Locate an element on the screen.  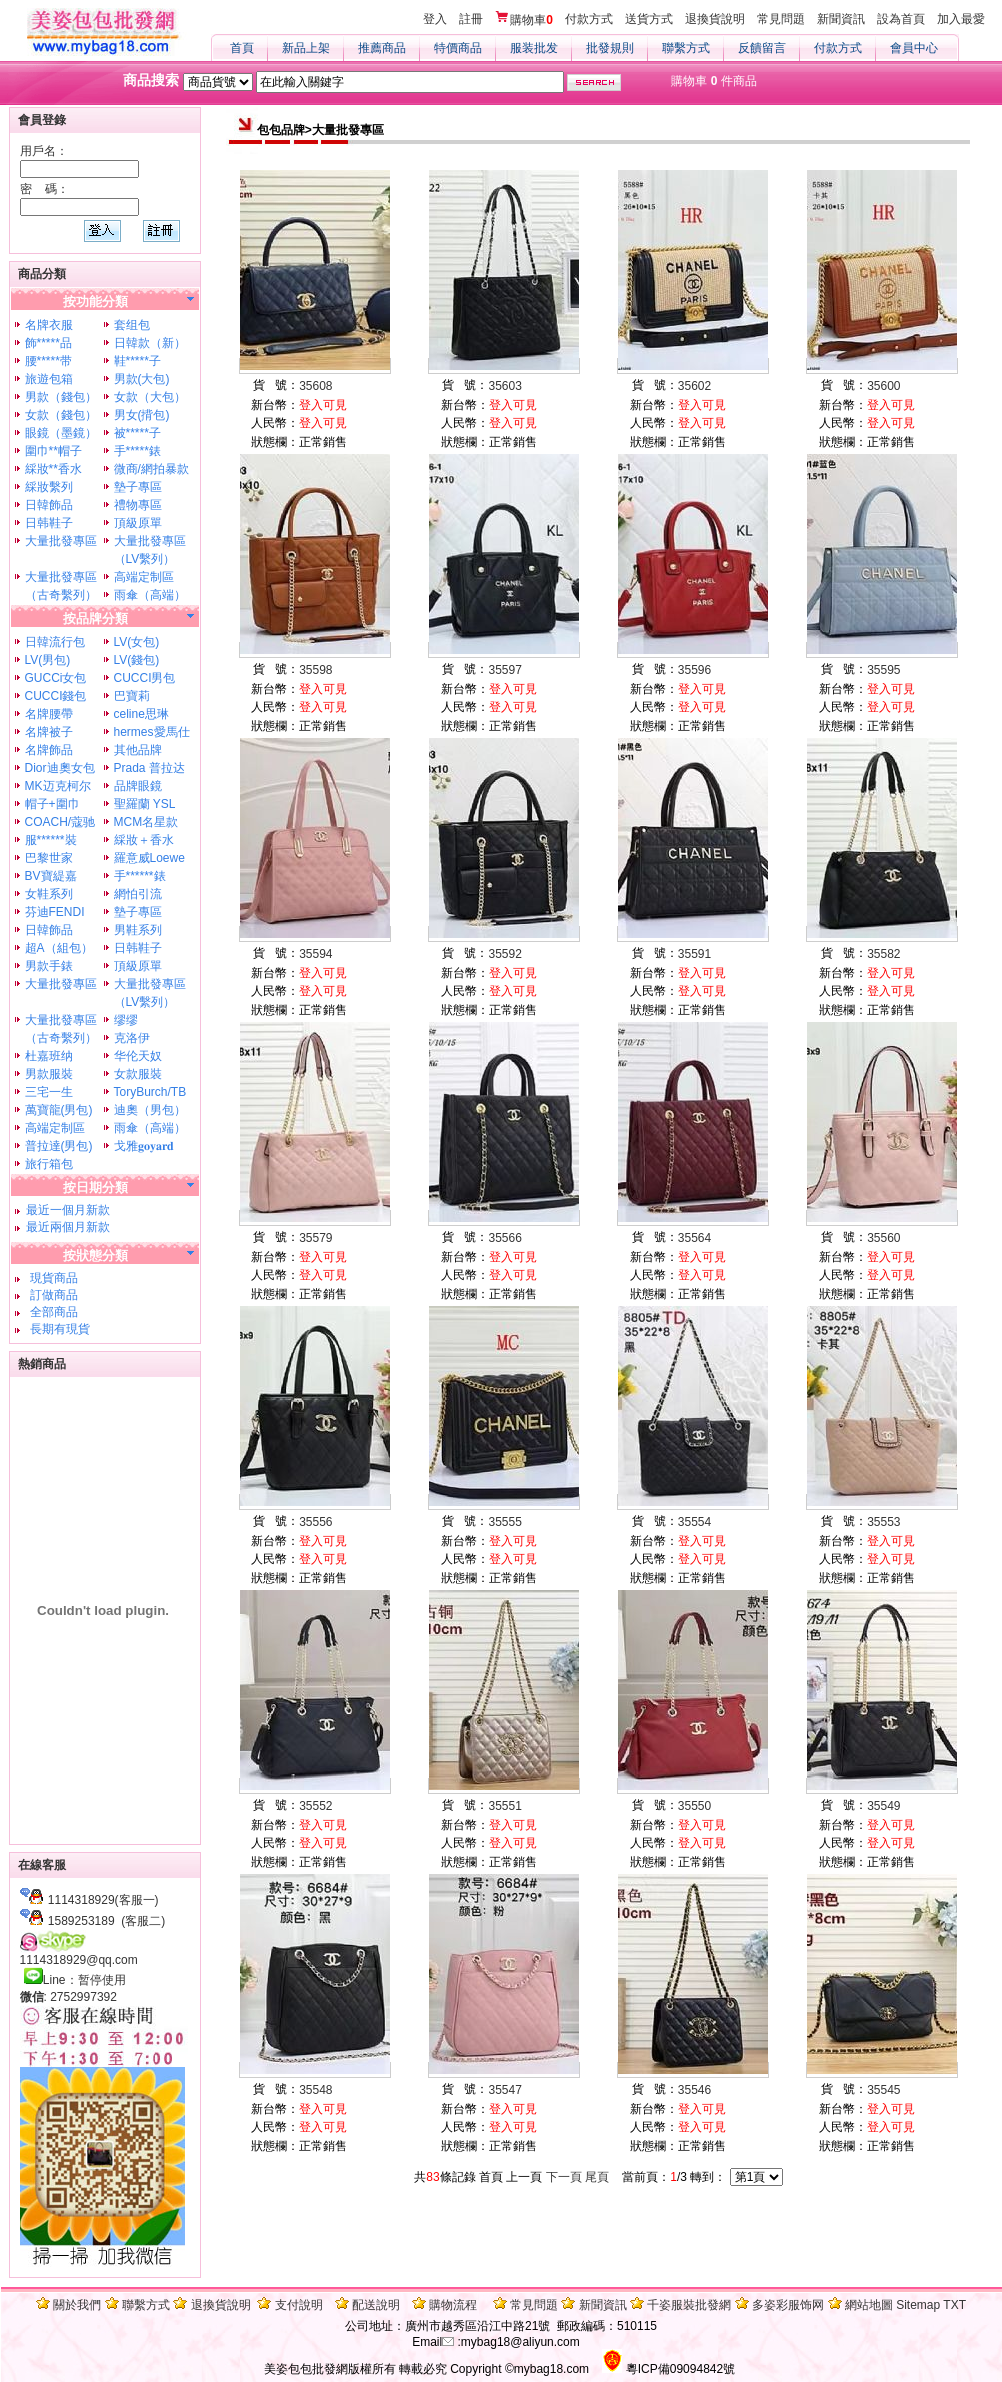
按品牌分類 is located at coordinates (95, 618).